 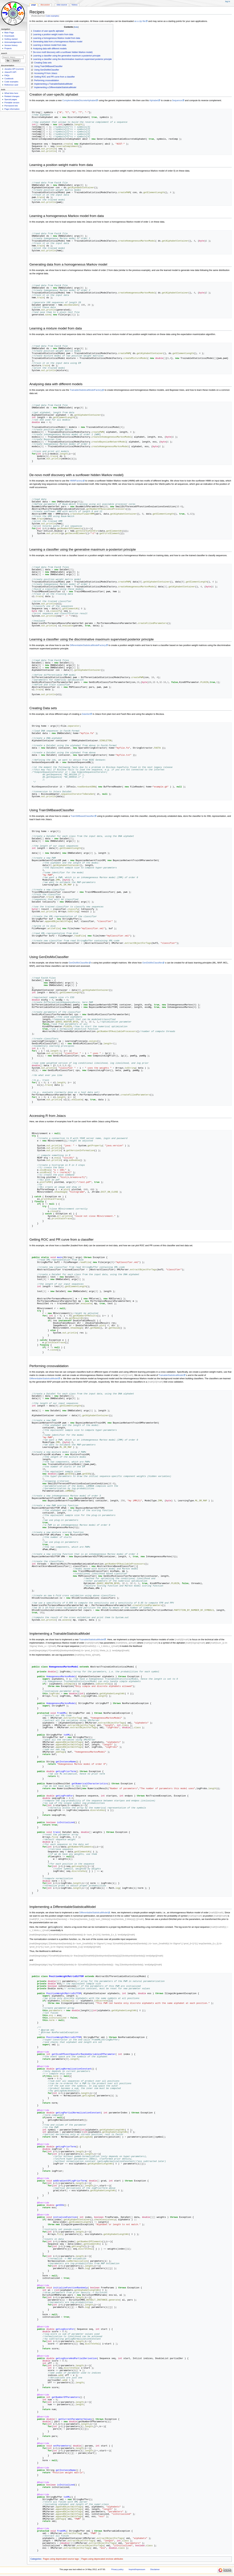 What do you see at coordinates (11, 106) in the screenshot?
I see `Permanent link` at bounding box center [11, 106].